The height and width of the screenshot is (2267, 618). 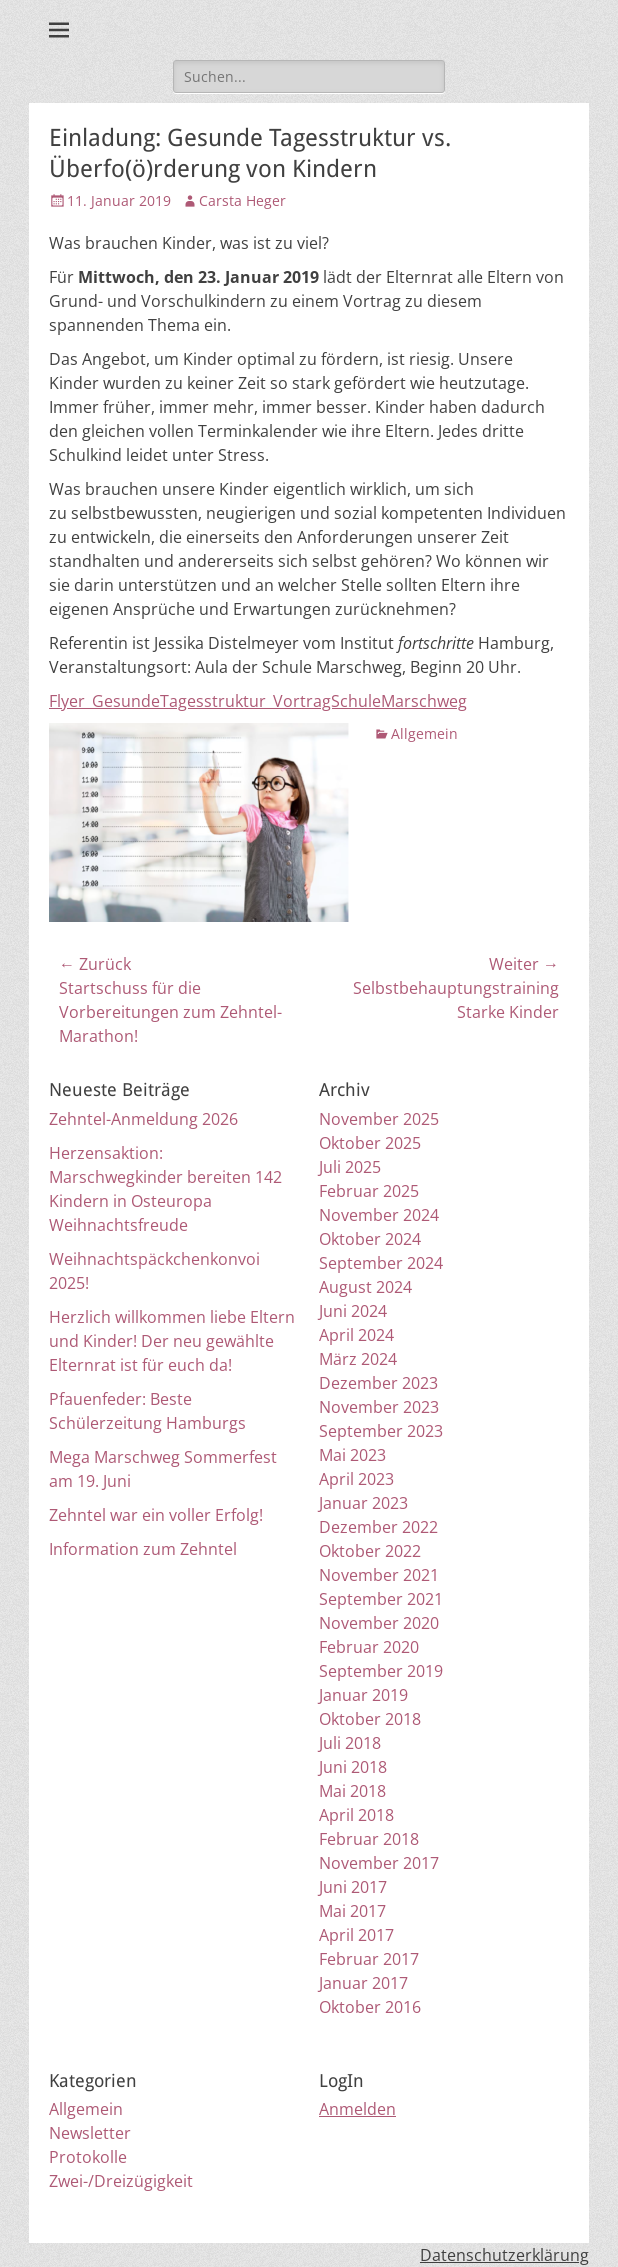 What do you see at coordinates (242, 200) in the screenshot?
I see `Carsta Heger` at bounding box center [242, 200].